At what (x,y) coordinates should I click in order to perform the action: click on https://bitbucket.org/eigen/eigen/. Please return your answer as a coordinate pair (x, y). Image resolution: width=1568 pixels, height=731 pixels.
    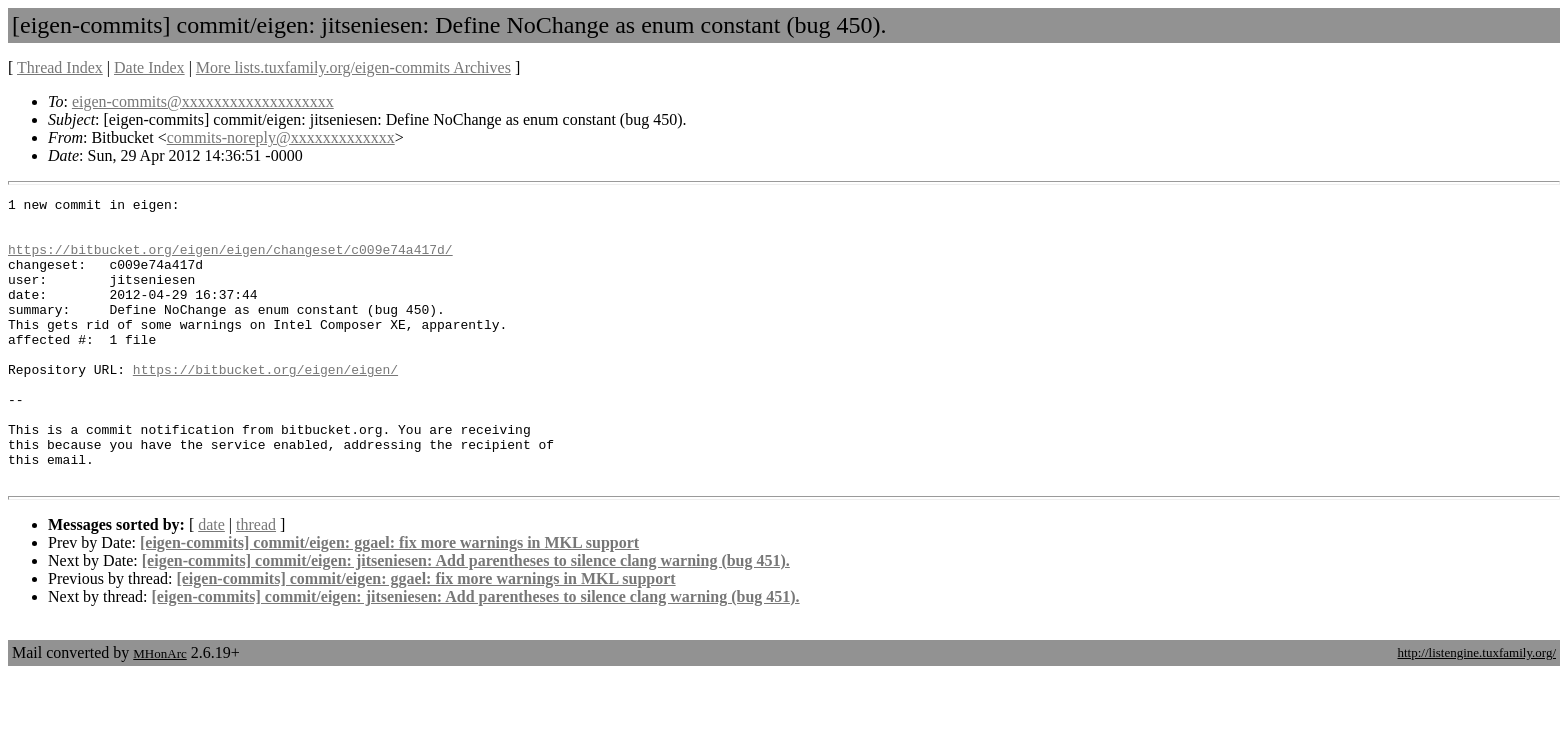
    Looking at the image, I should click on (265, 405).